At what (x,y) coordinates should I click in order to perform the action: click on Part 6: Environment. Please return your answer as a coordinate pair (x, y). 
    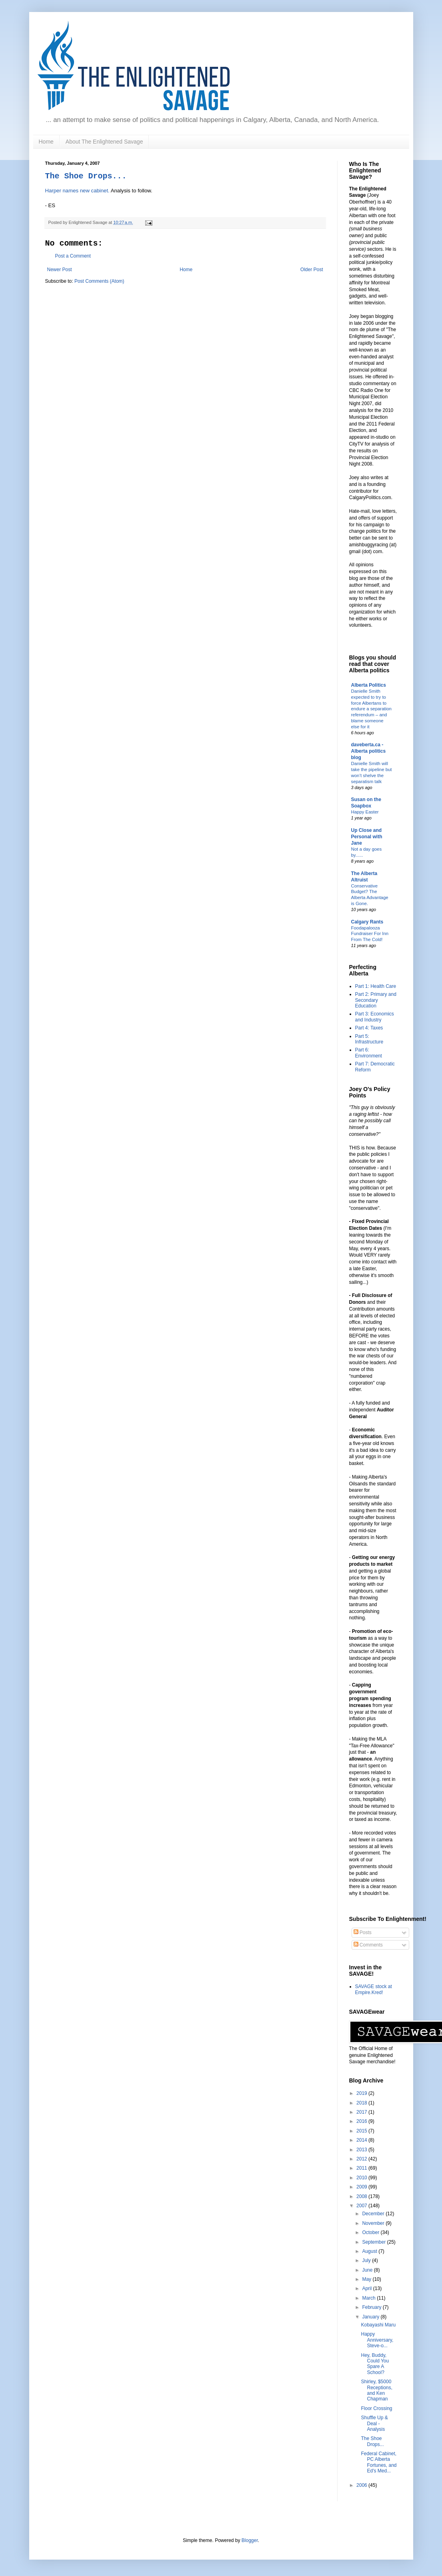
    Looking at the image, I should click on (368, 1052).